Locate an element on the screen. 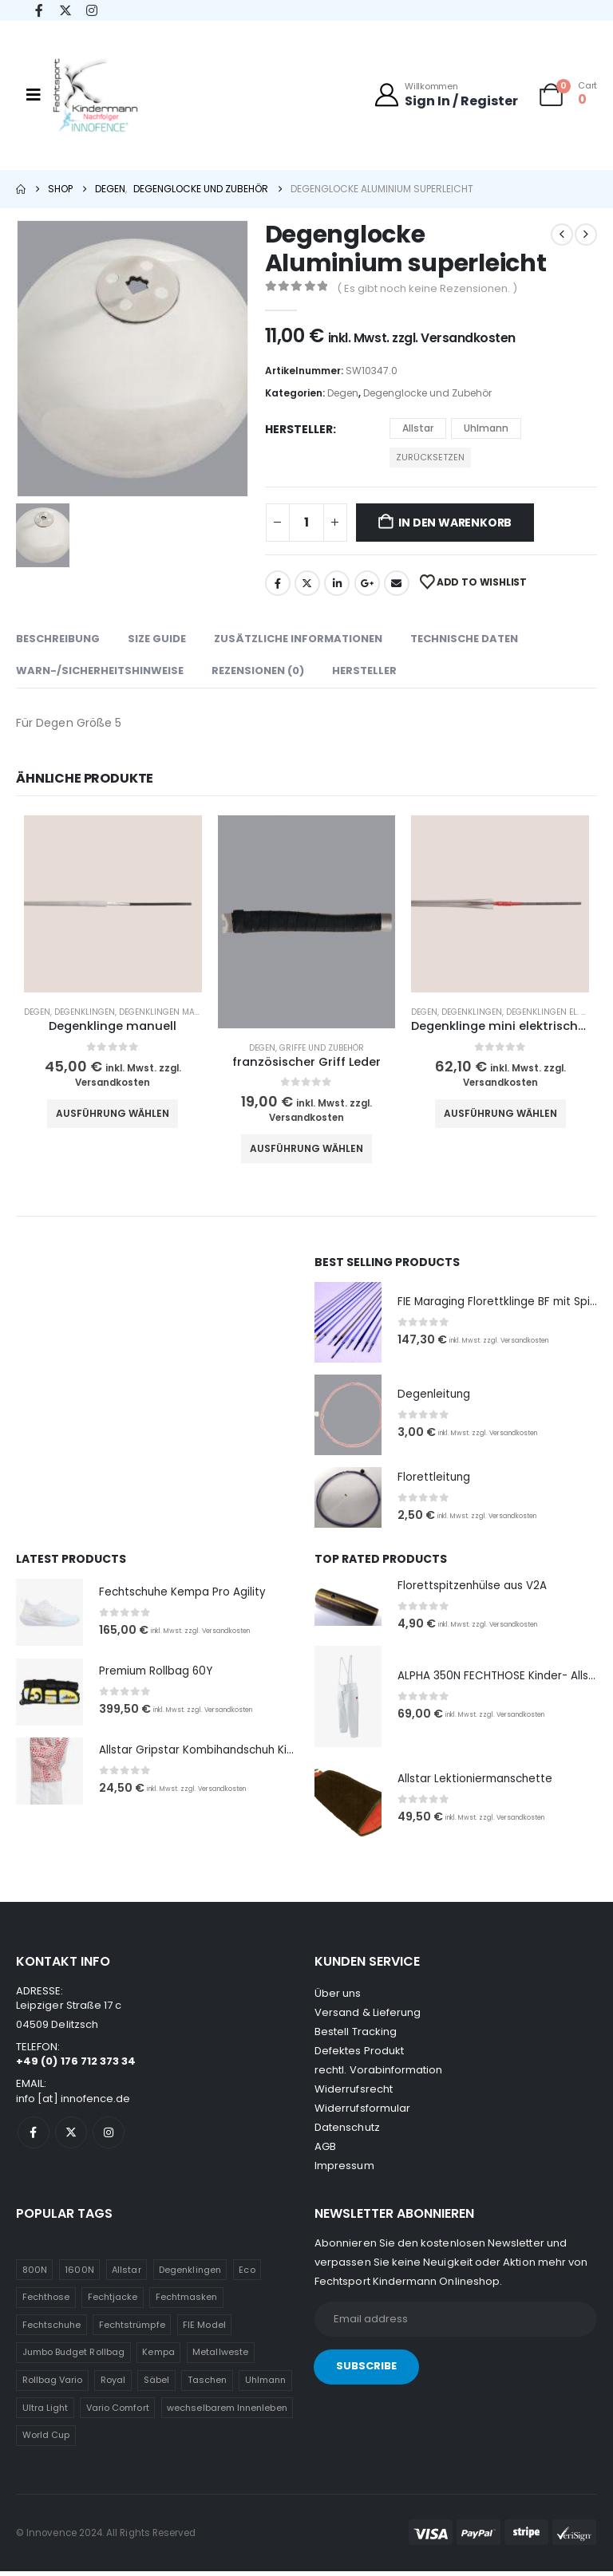 This screenshot has width=613, height=2576. Fechtstrümpfe [Fechtstrümpfe (1 Eintrag)] is located at coordinates (132, 2329).